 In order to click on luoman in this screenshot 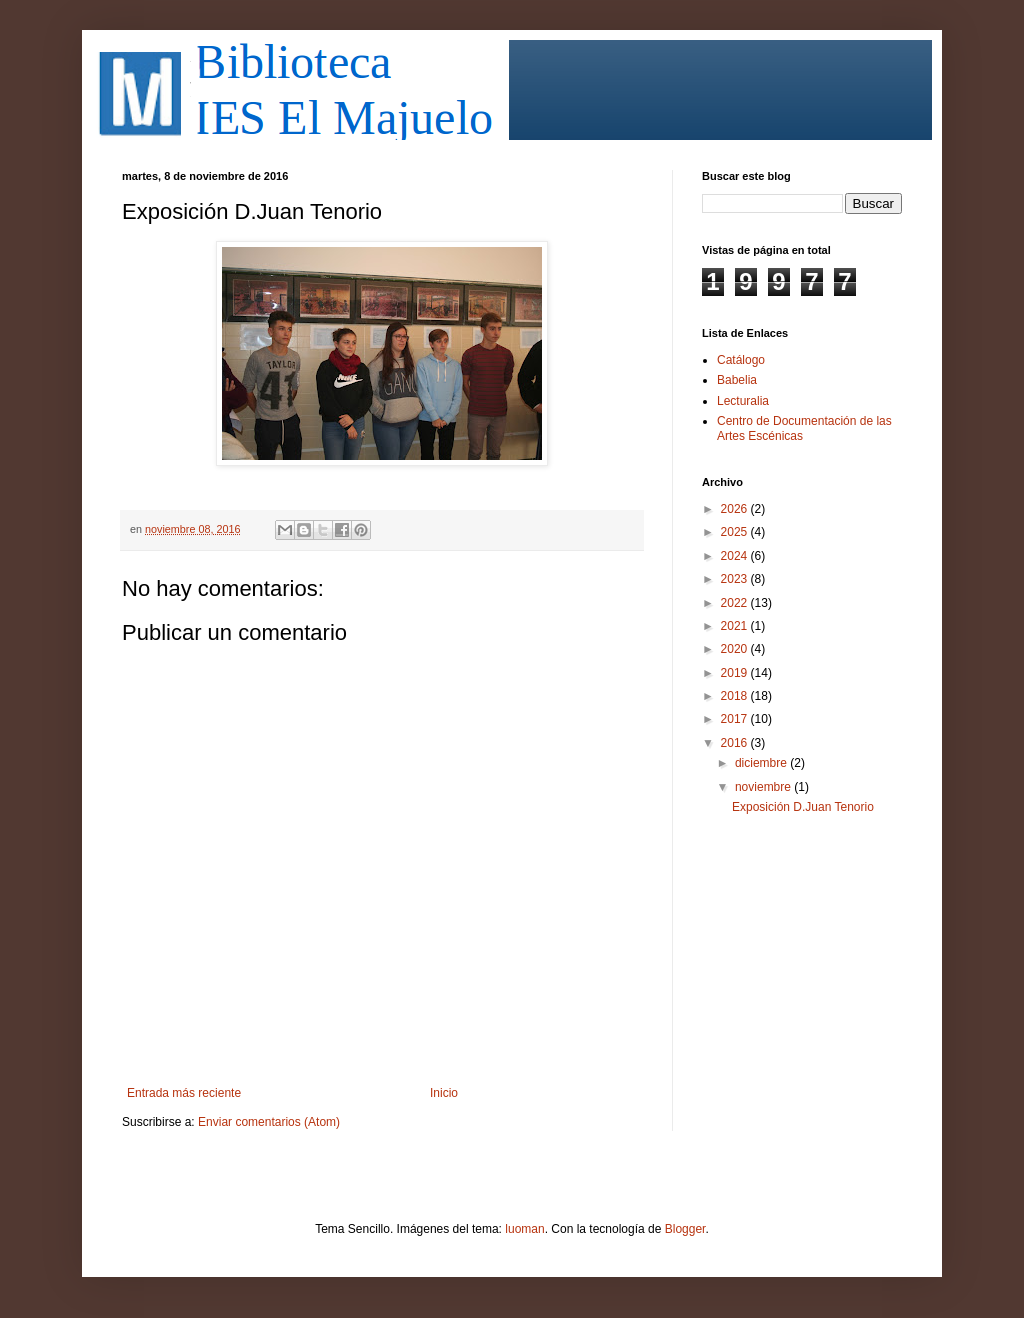, I will do `click(524, 1229)`.